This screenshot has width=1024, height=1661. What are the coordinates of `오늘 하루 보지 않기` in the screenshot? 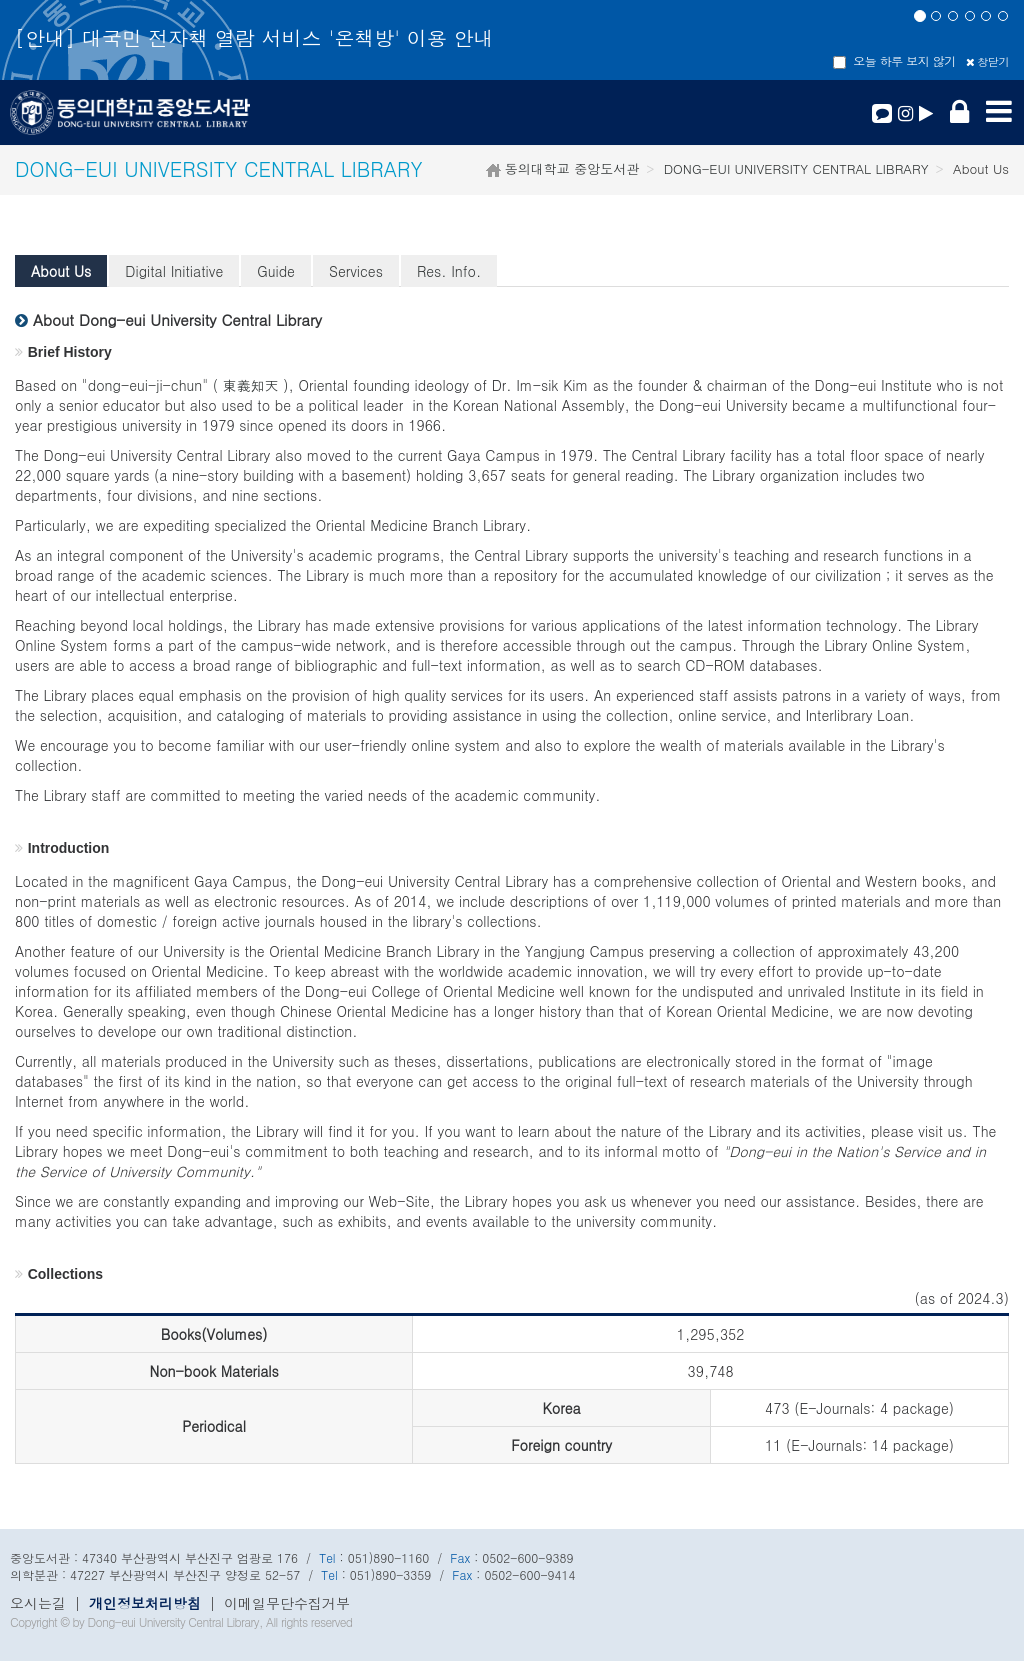 It's located at (894, 60).